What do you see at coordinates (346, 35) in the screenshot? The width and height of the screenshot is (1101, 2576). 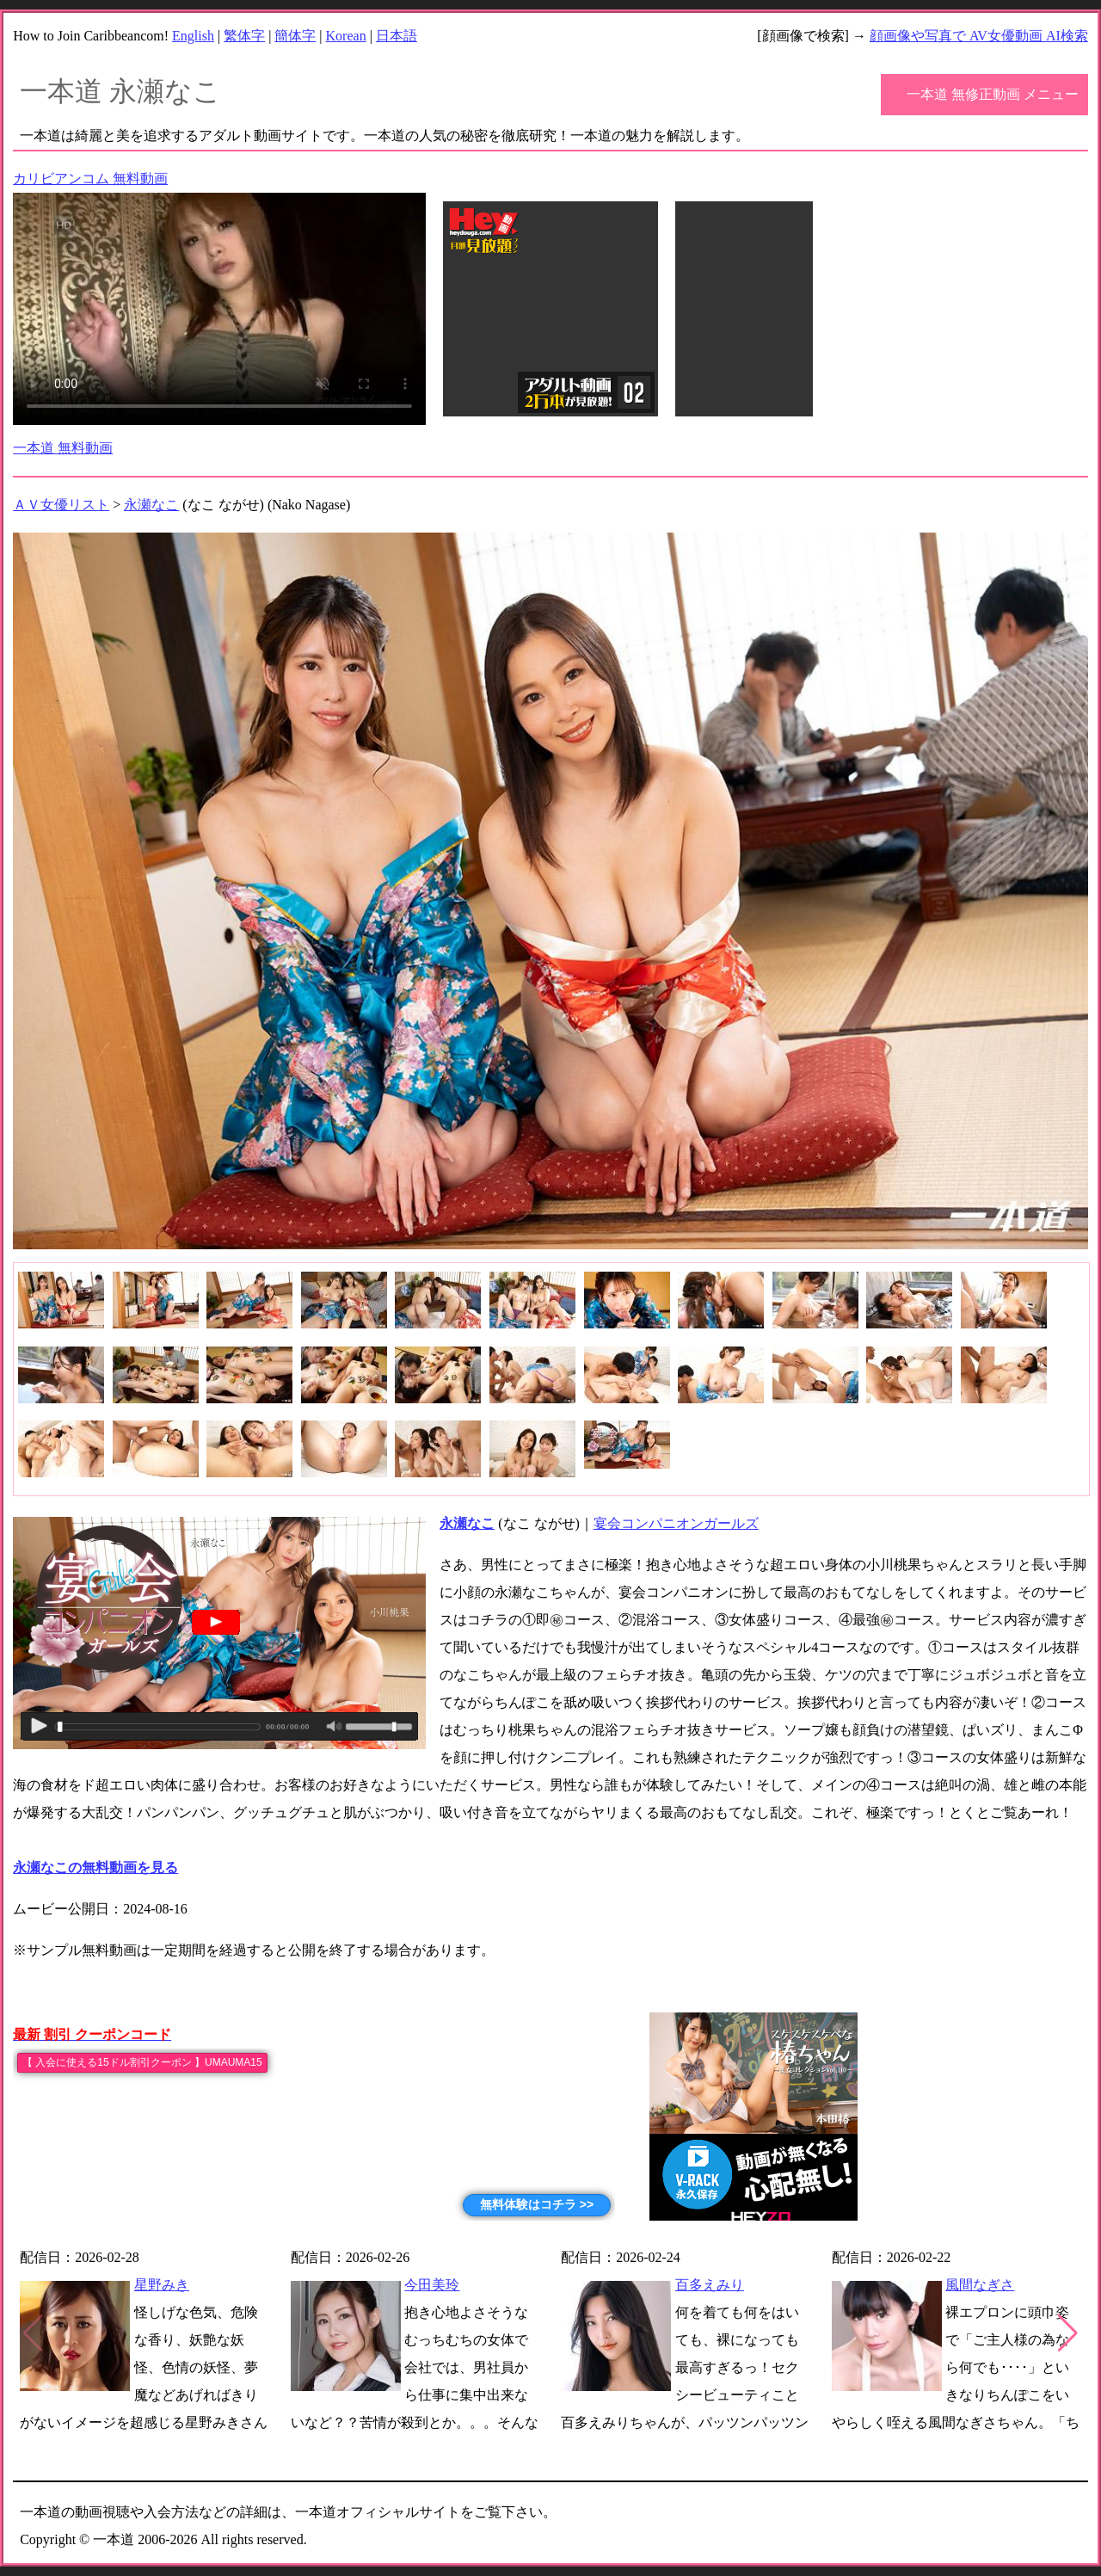 I see `Korean` at bounding box center [346, 35].